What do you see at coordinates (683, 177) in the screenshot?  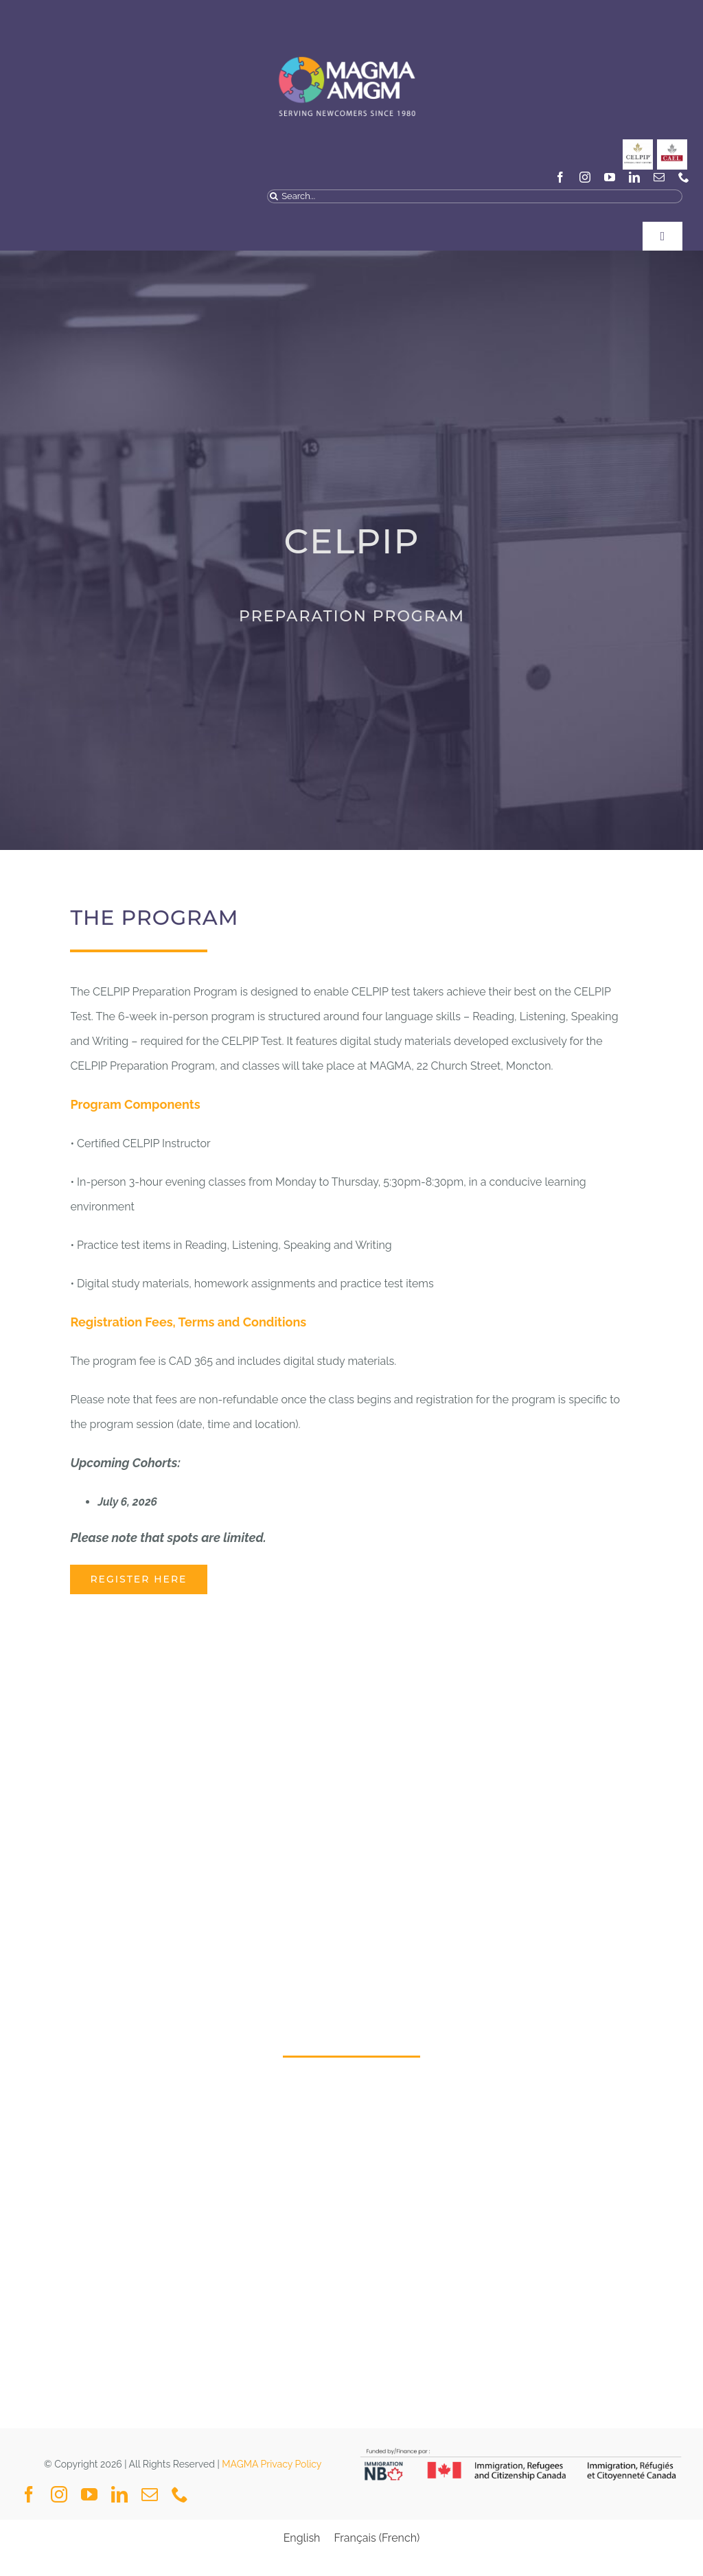 I see `[phone]` at bounding box center [683, 177].